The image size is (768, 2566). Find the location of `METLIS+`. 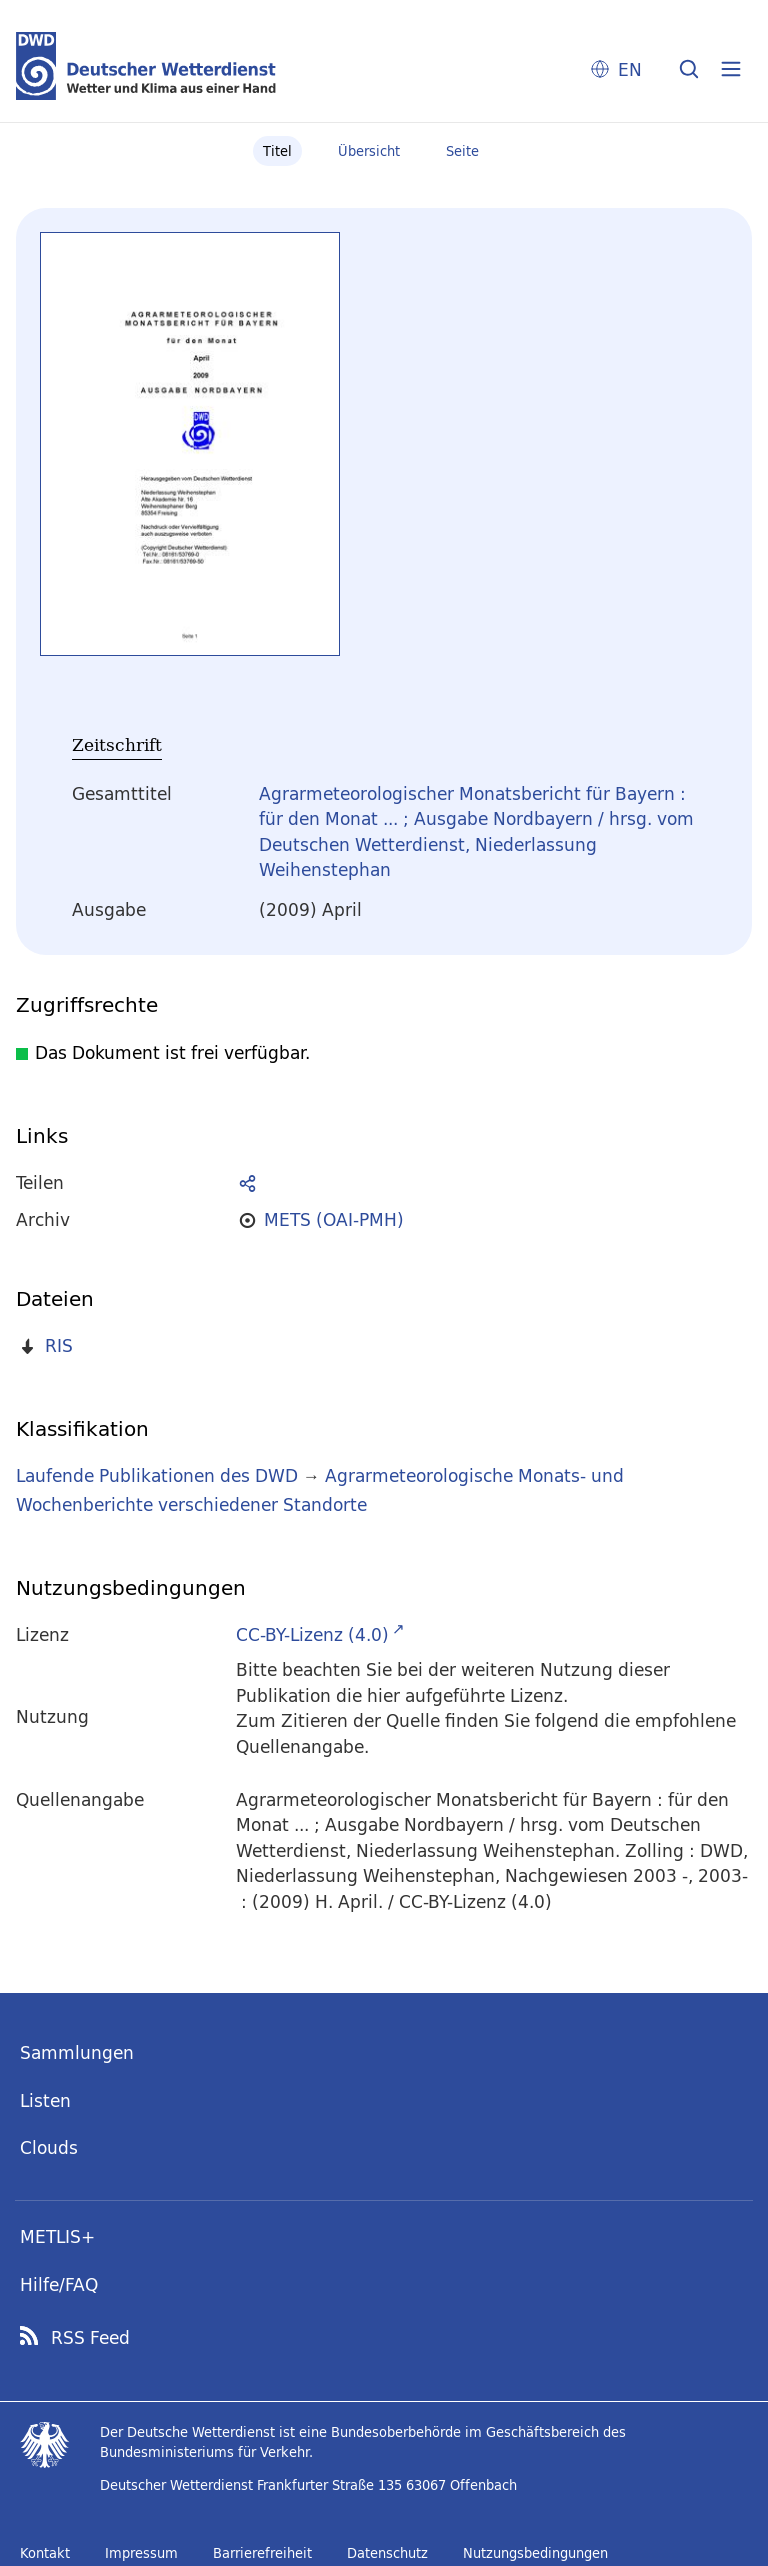

METLIS+ is located at coordinates (57, 2236).